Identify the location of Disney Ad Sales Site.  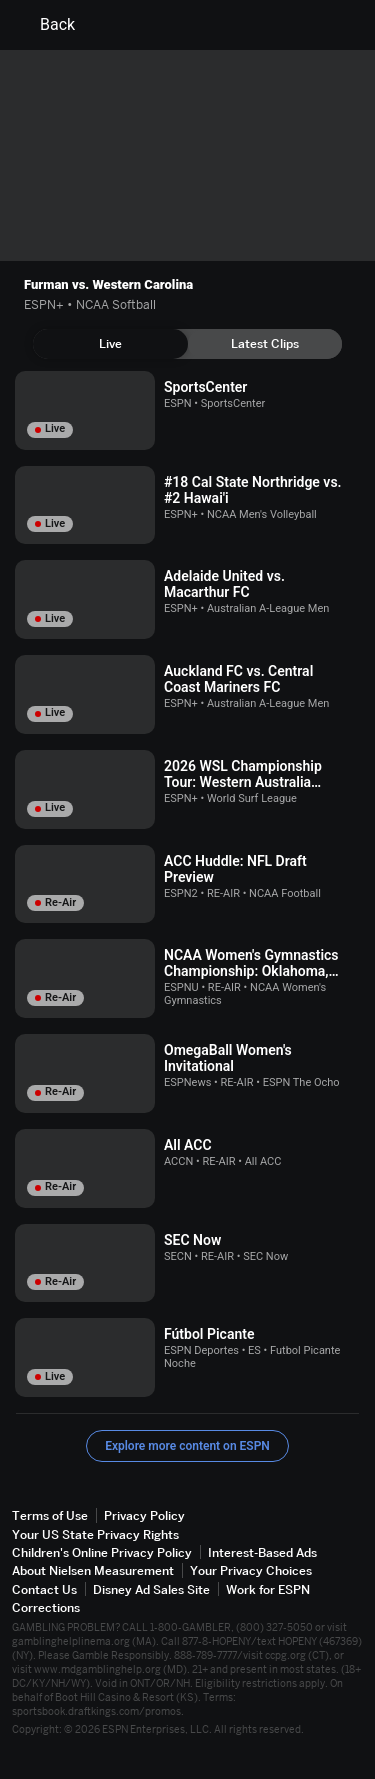
(151, 1589).